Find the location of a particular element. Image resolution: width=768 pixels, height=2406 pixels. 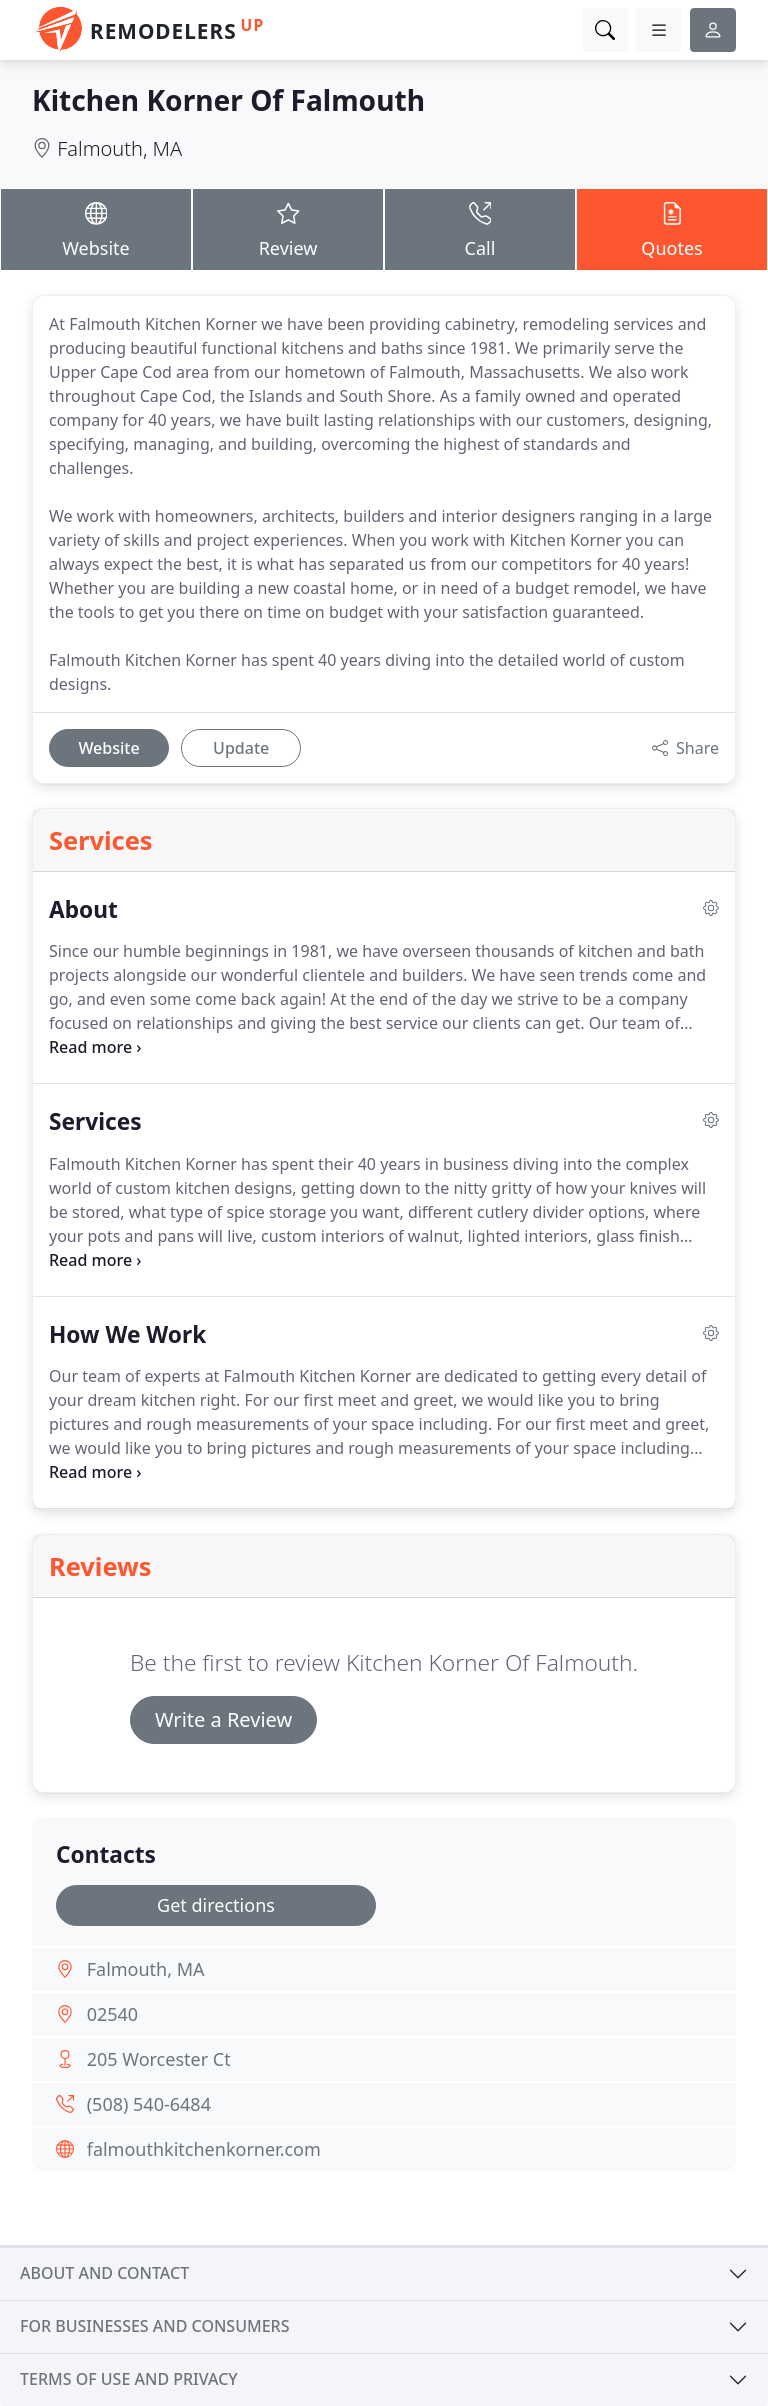

For businesses and consumers is located at coordinates (154, 2326).